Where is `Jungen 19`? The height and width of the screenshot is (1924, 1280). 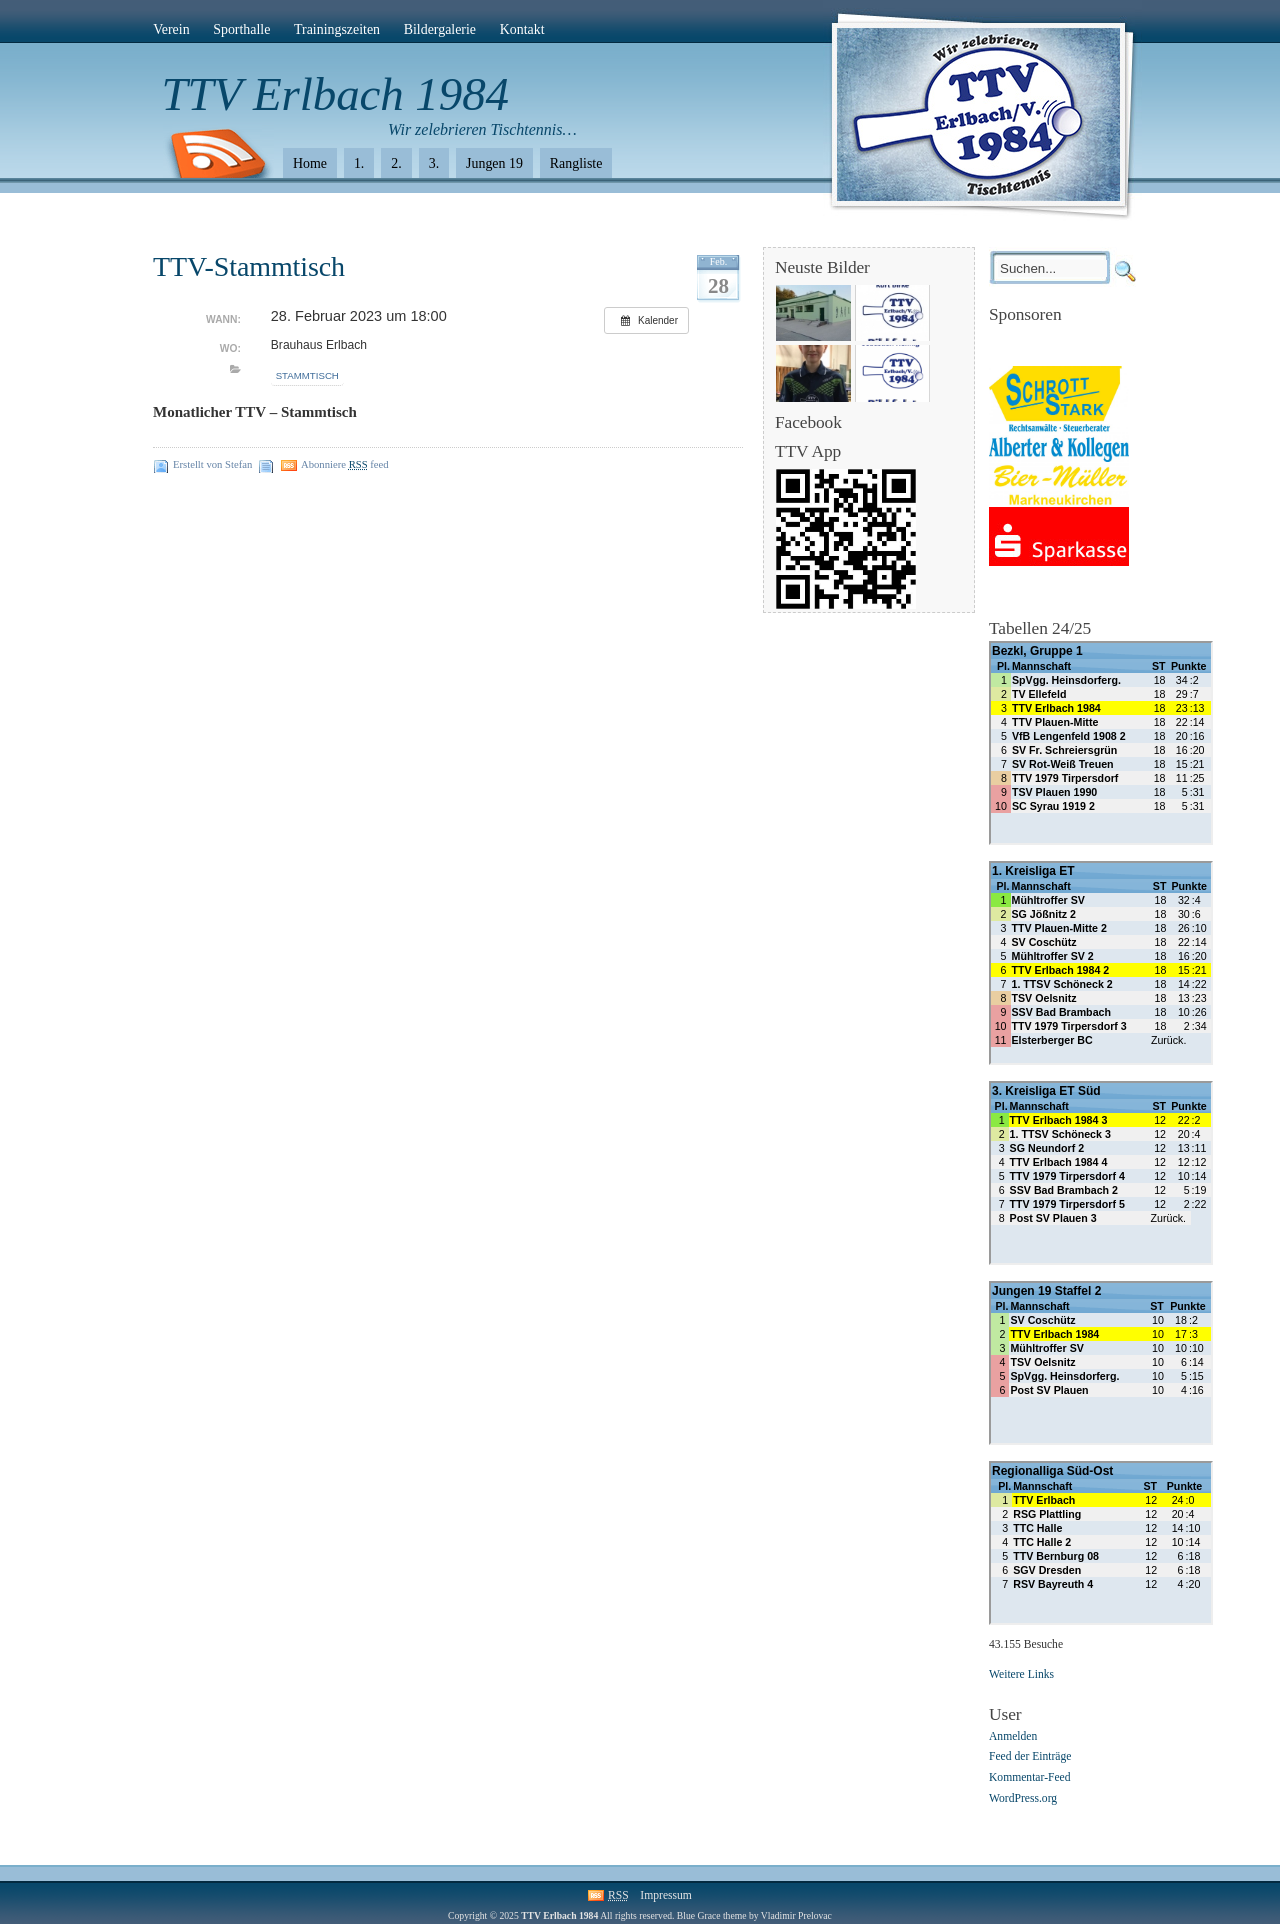 Jungen 19 is located at coordinates (494, 163).